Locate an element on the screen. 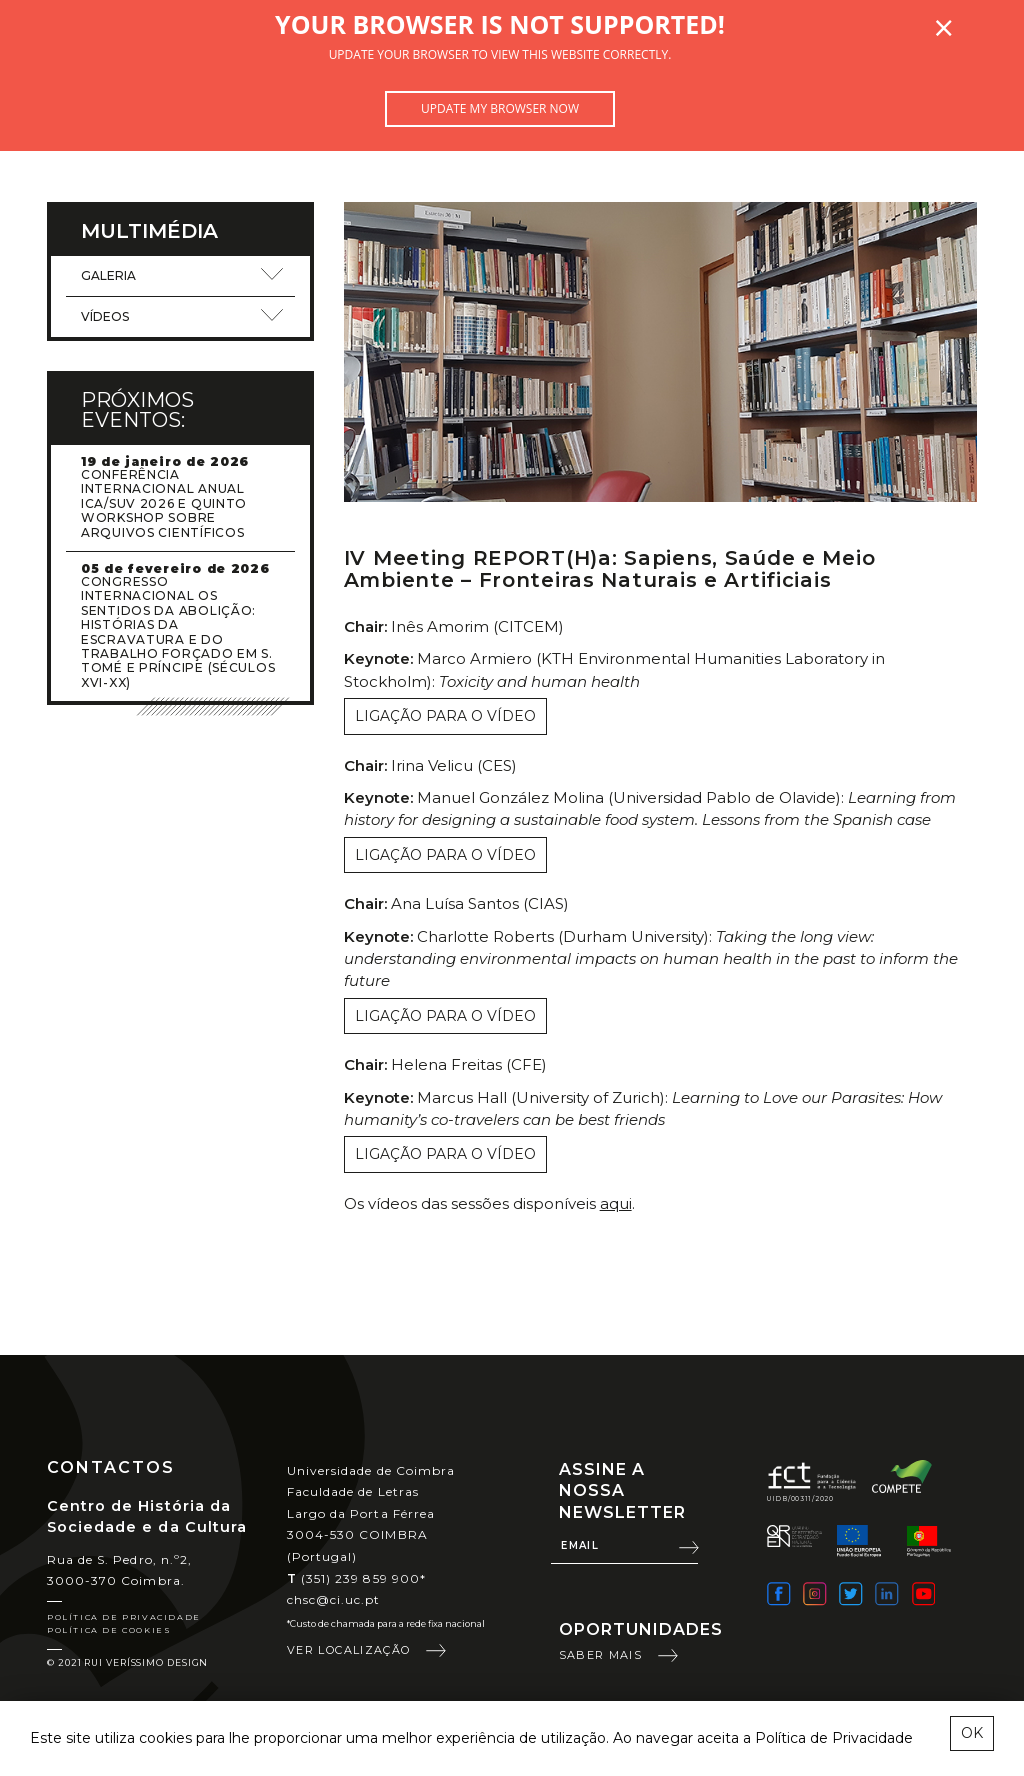 Image resolution: width=1024 pixels, height=1776 pixels. Update my browser now is located at coordinates (500, 108).